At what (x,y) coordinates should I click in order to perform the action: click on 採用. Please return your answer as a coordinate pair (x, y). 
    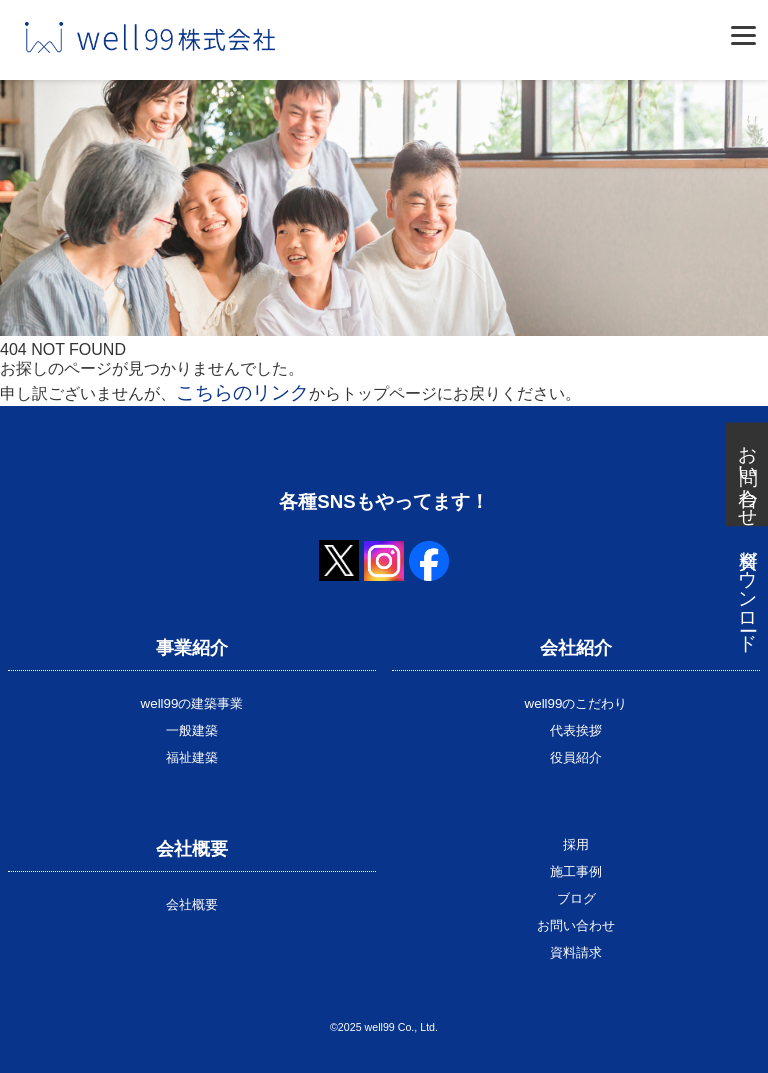
    Looking at the image, I should click on (576, 844).